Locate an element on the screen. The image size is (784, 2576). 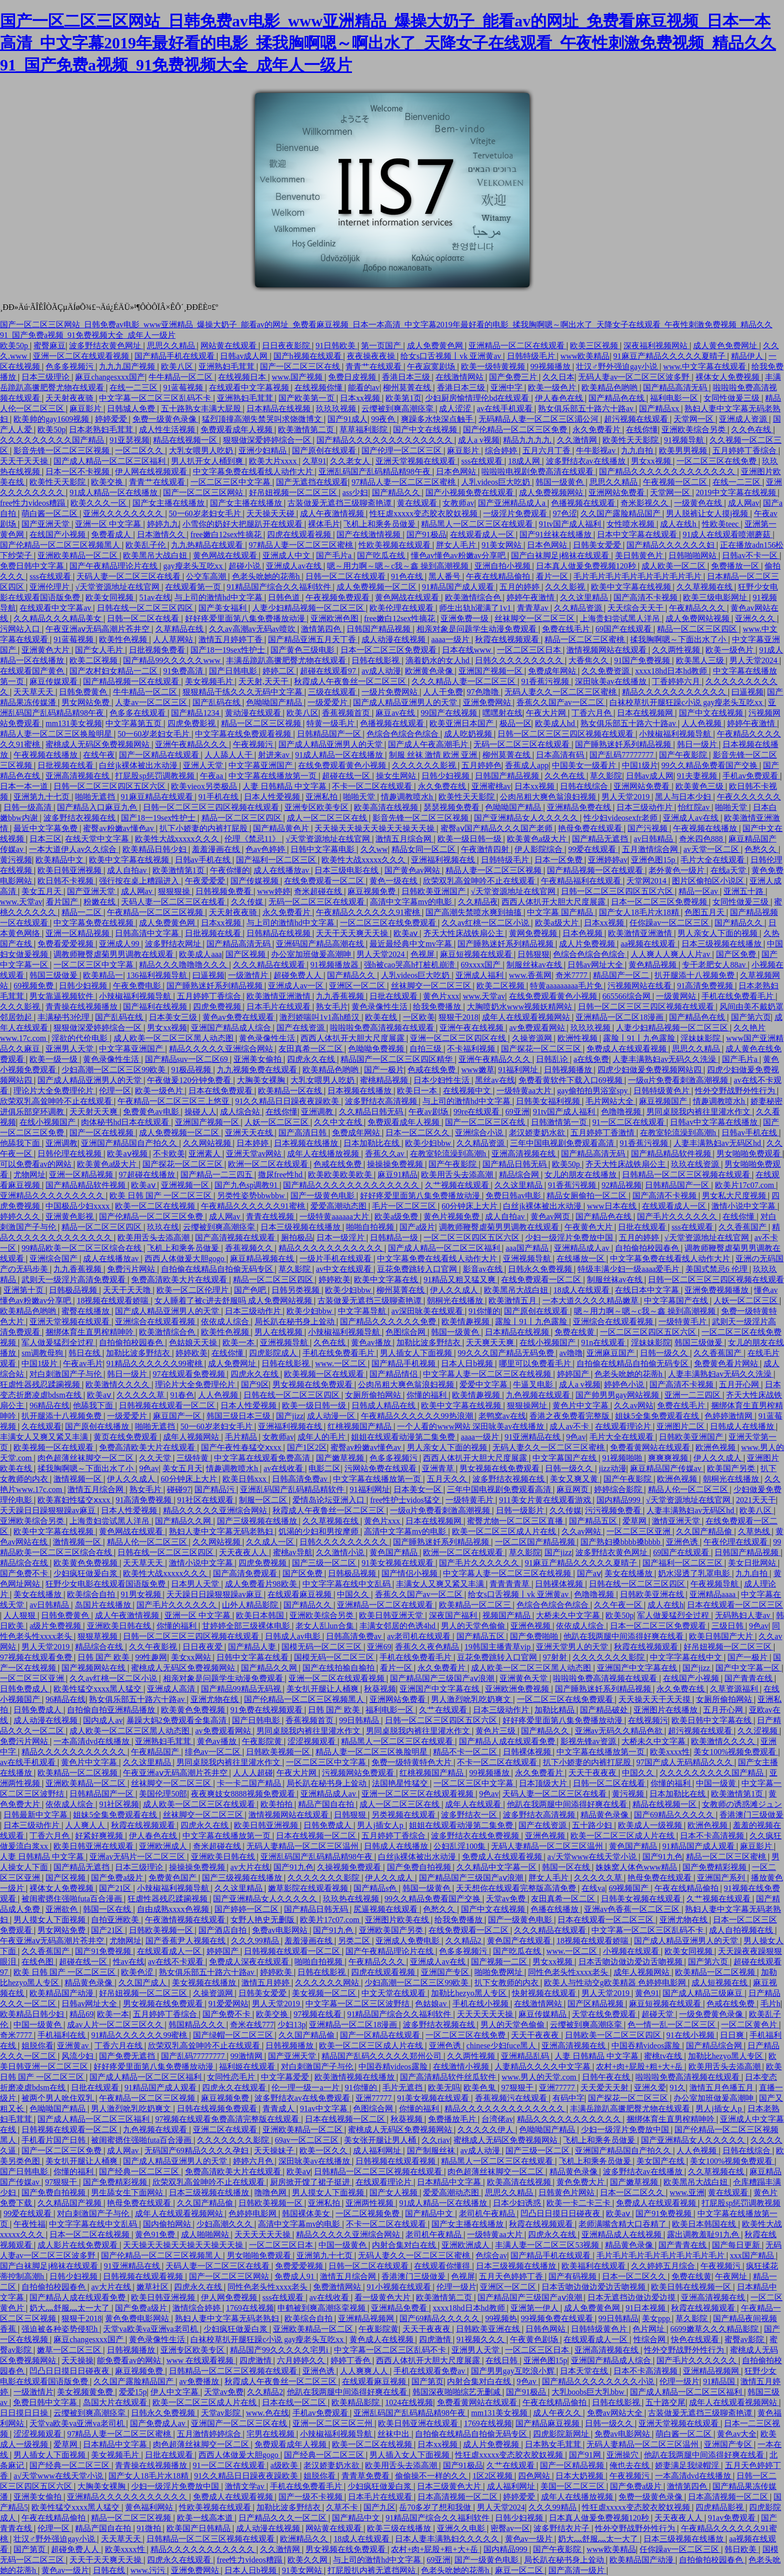
不卡一区二区在线观看 is located at coordinates (373, 786).